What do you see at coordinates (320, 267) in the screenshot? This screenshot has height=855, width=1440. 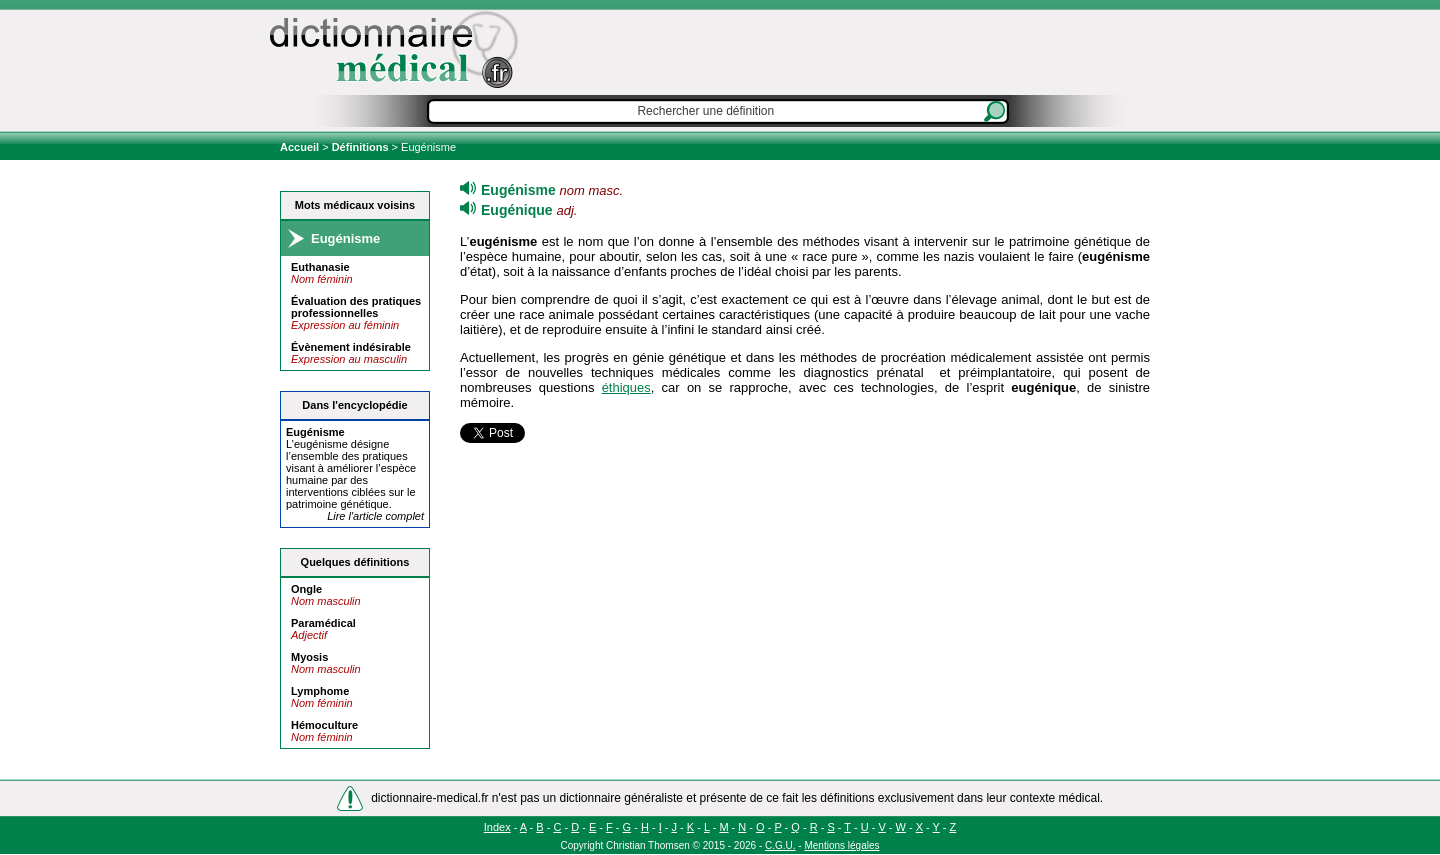 I see `Euthanasie` at bounding box center [320, 267].